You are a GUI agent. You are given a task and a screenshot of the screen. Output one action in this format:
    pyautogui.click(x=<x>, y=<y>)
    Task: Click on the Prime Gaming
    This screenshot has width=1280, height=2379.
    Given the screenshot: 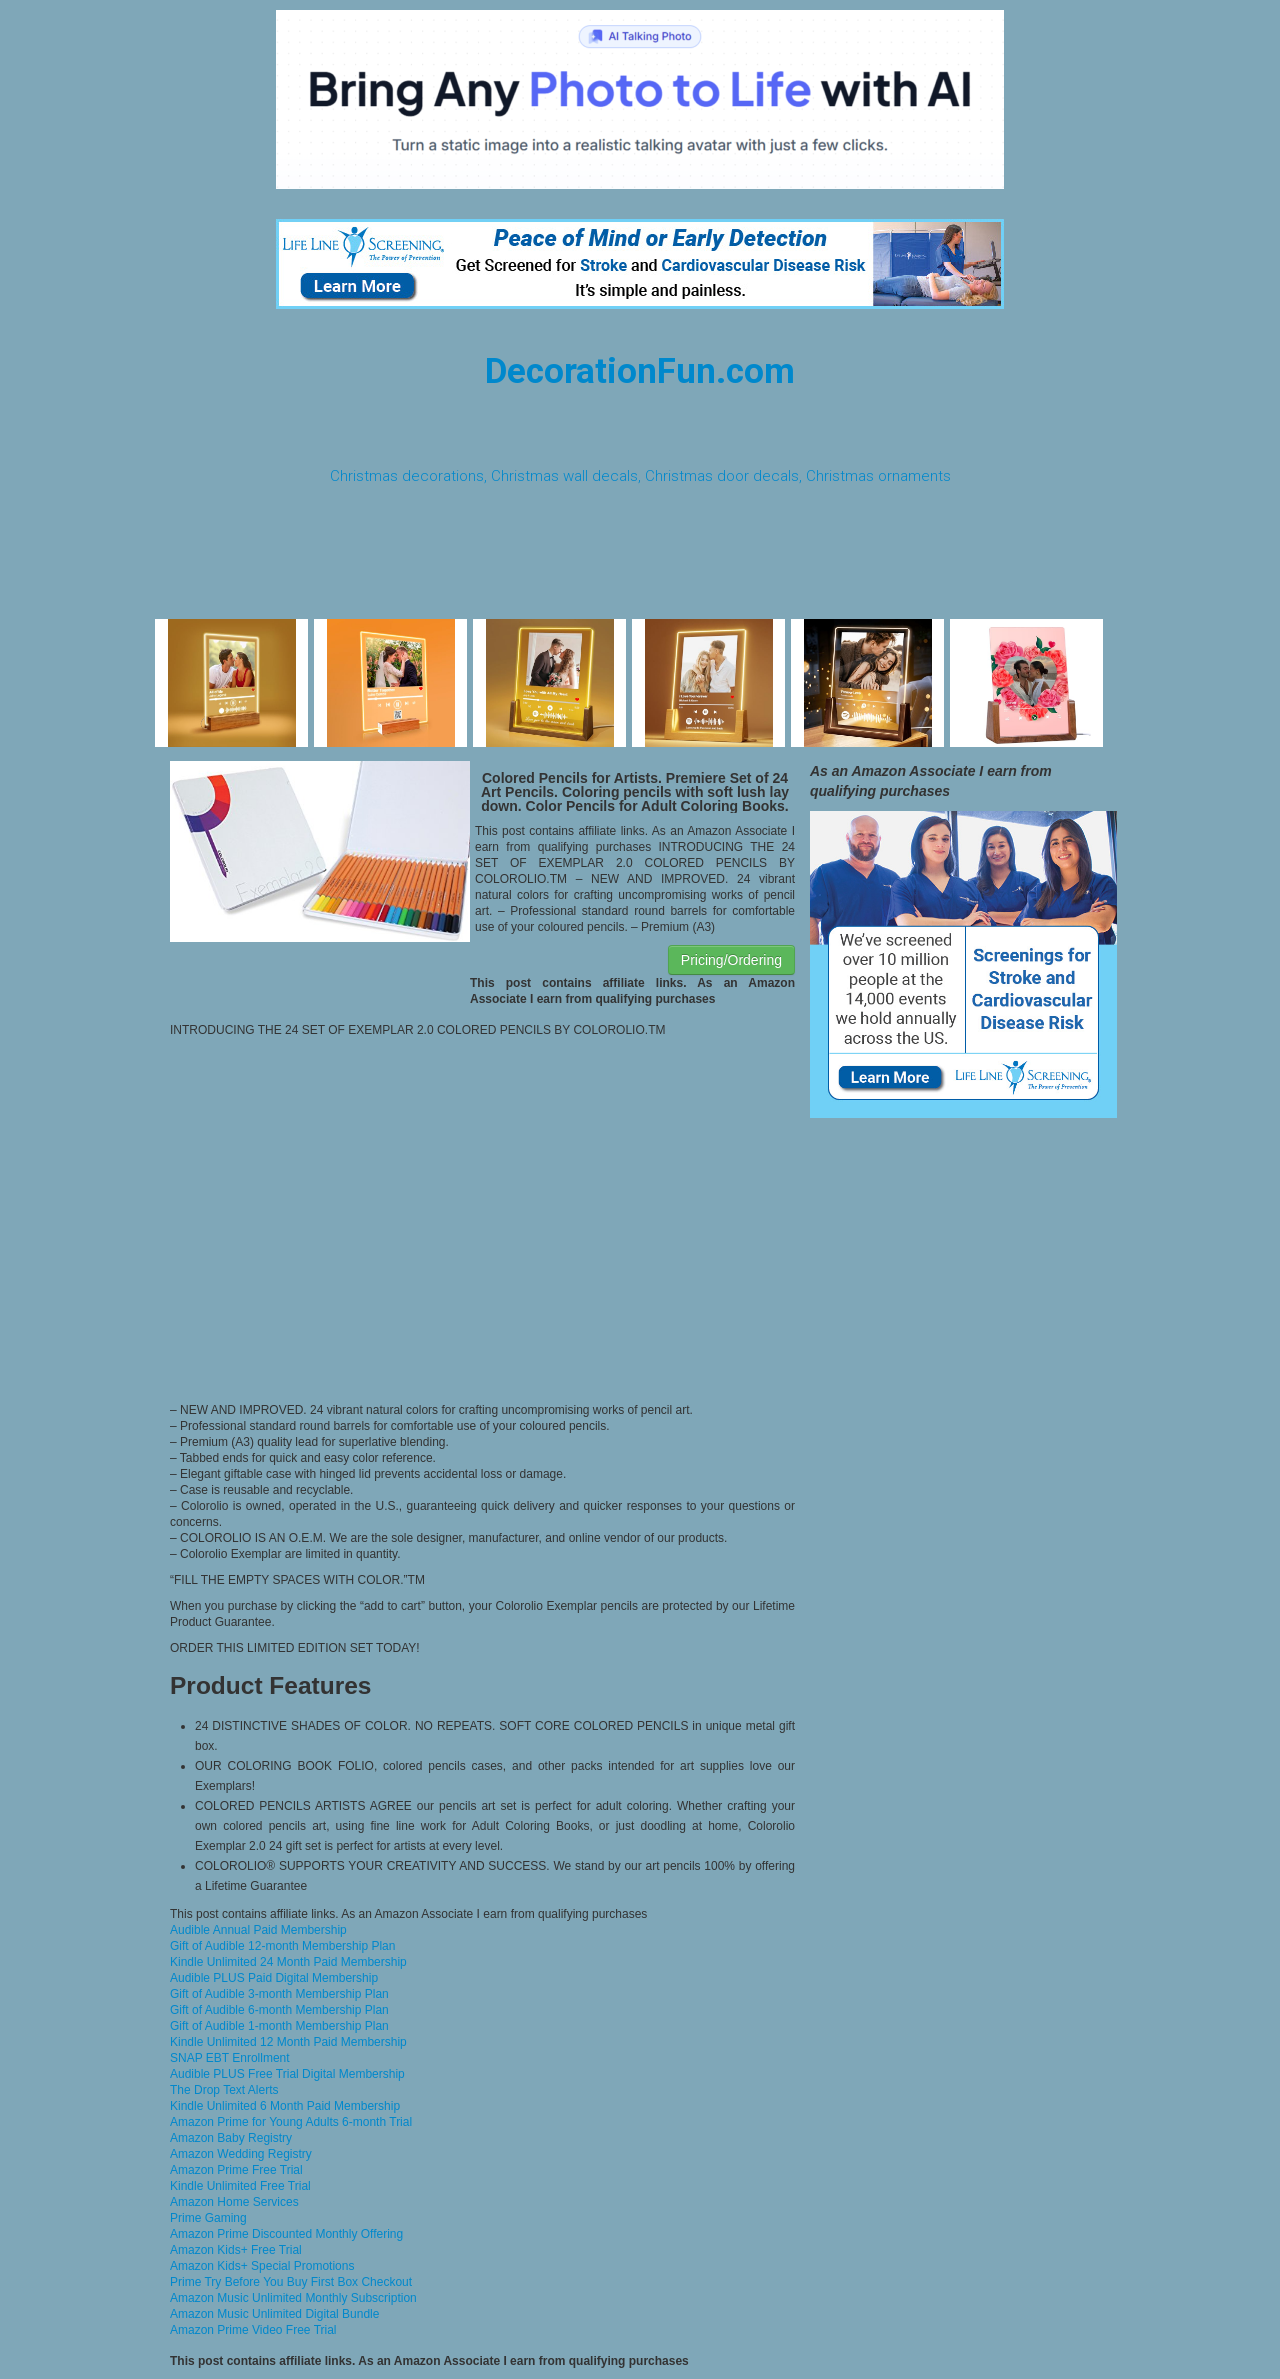 What is the action you would take?
    pyautogui.click(x=208, y=2218)
    